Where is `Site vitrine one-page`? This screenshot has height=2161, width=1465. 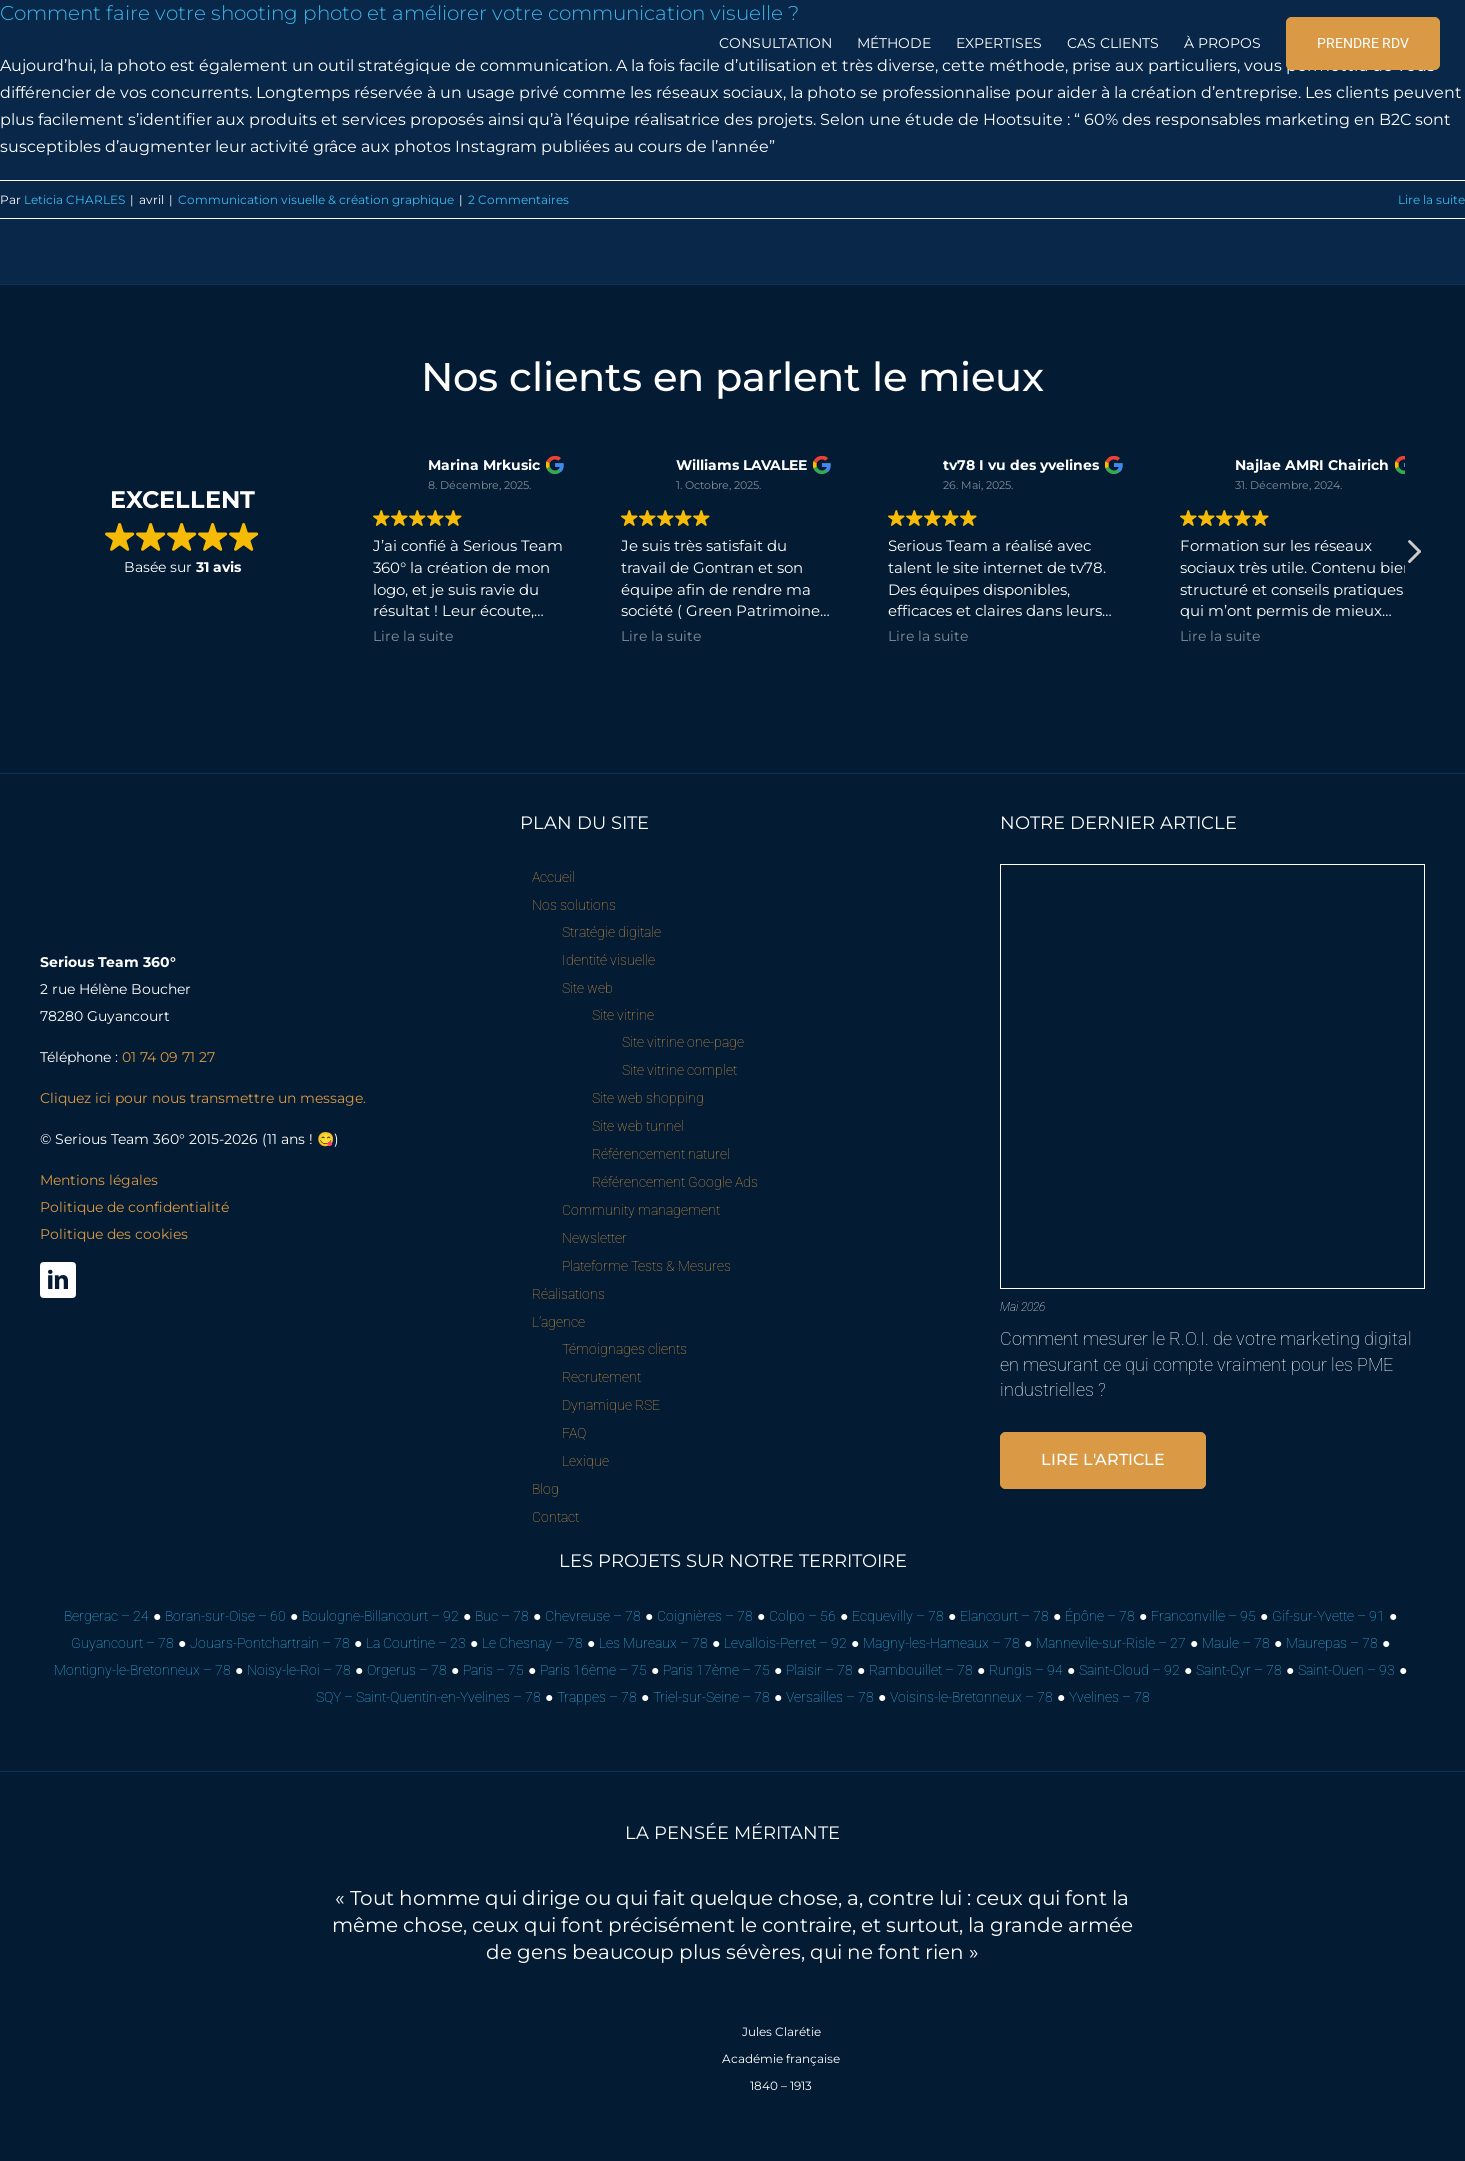
Site vitrine one-page is located at coordinates (683, 1042).